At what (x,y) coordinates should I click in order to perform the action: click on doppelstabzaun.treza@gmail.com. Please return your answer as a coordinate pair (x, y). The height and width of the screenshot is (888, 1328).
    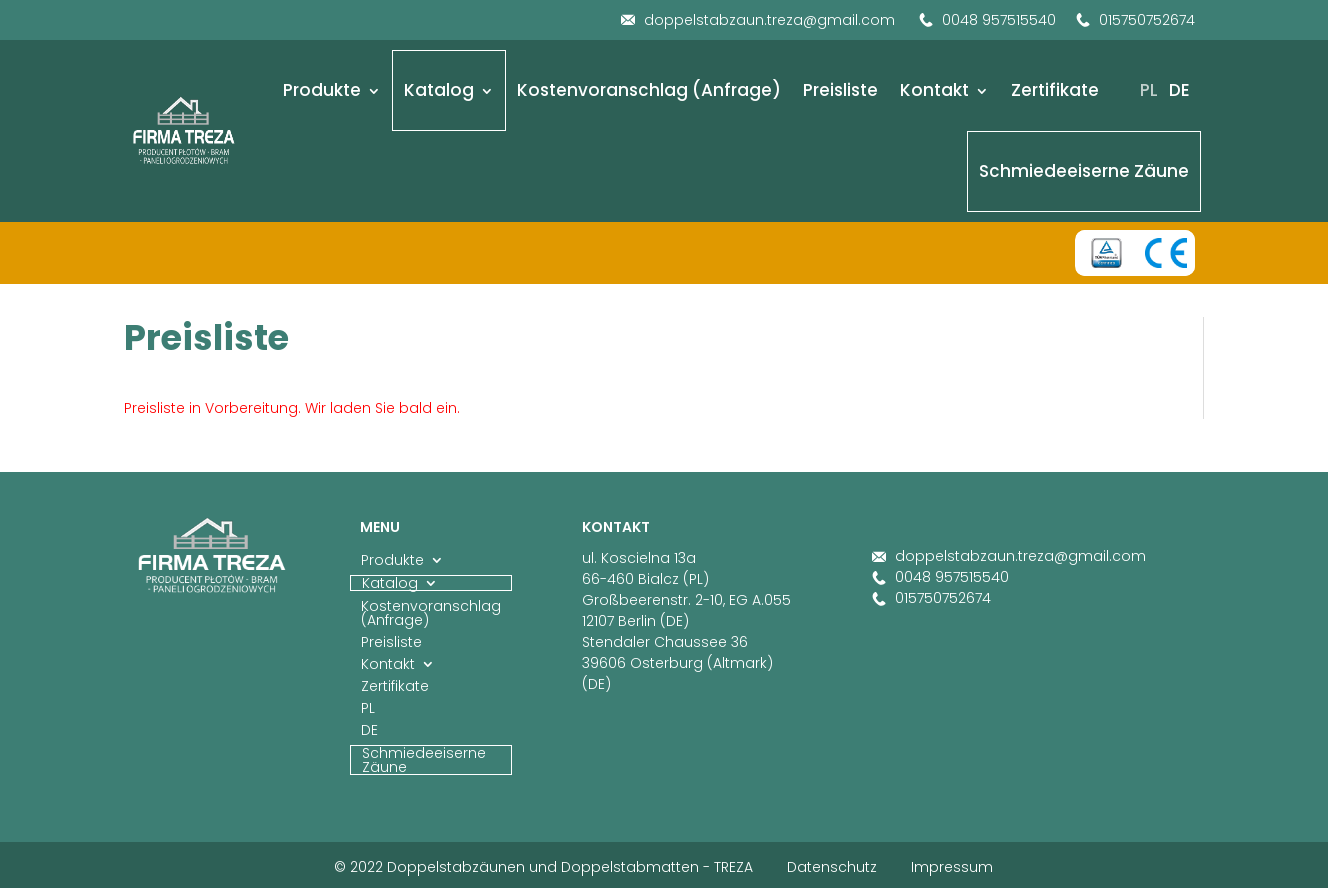
    Looking at the image, I should click on (758, 20).